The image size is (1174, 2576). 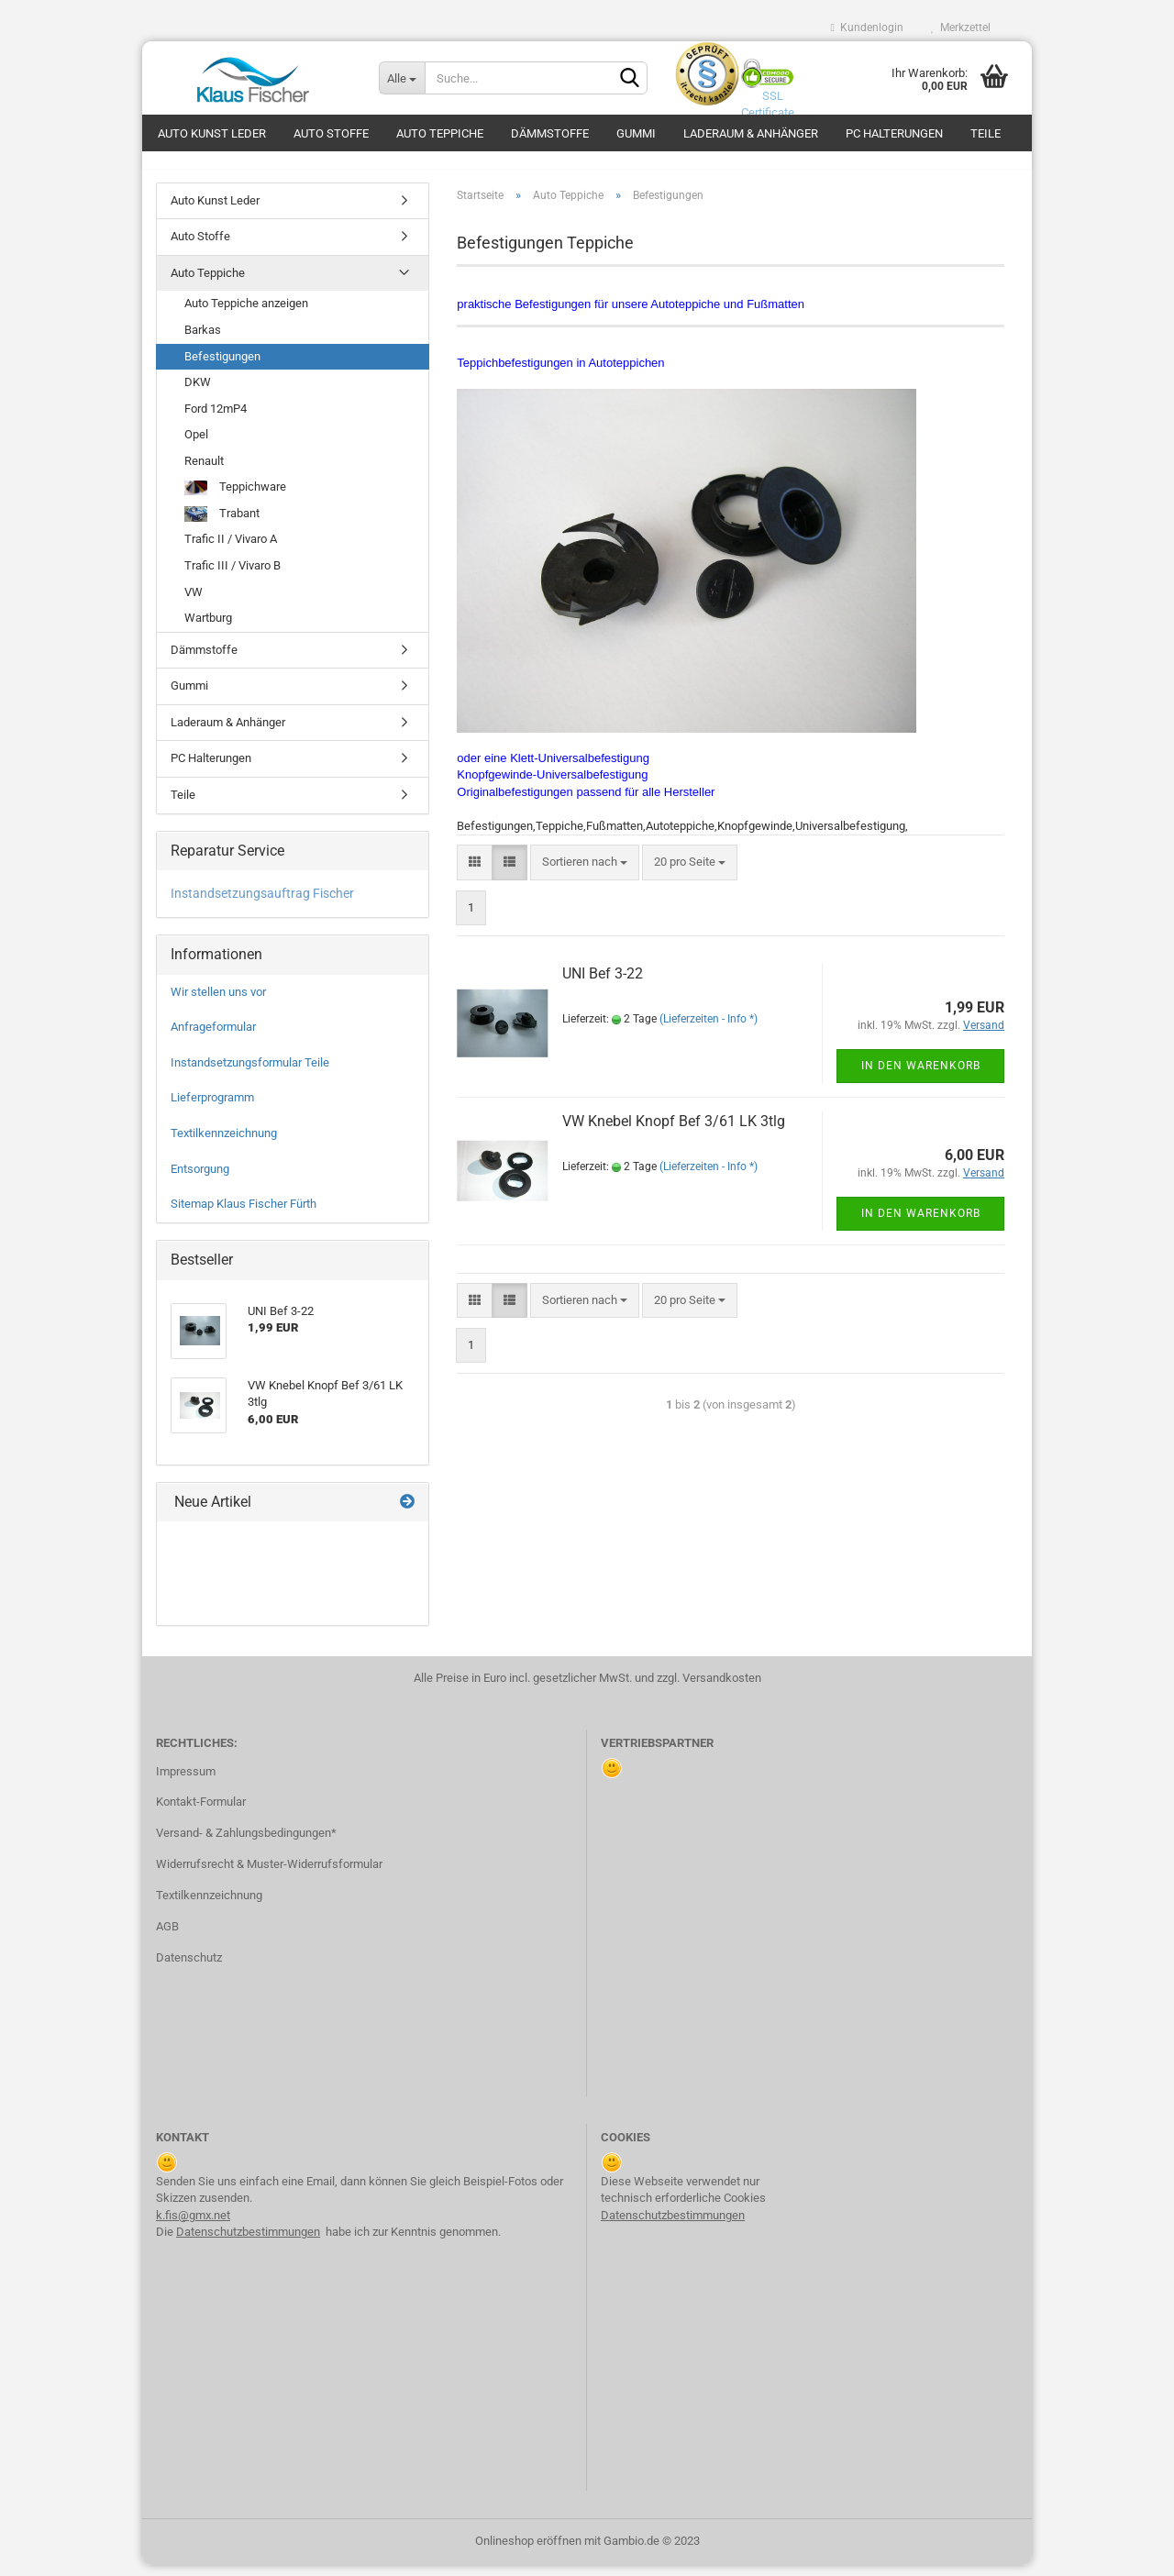 What do you see at coordinates (673, 1131) in the screenshot?
I see `VW Kne­bel Knopf Bef 3/61 LK 3tlg` at bounding box center [673, 1131].